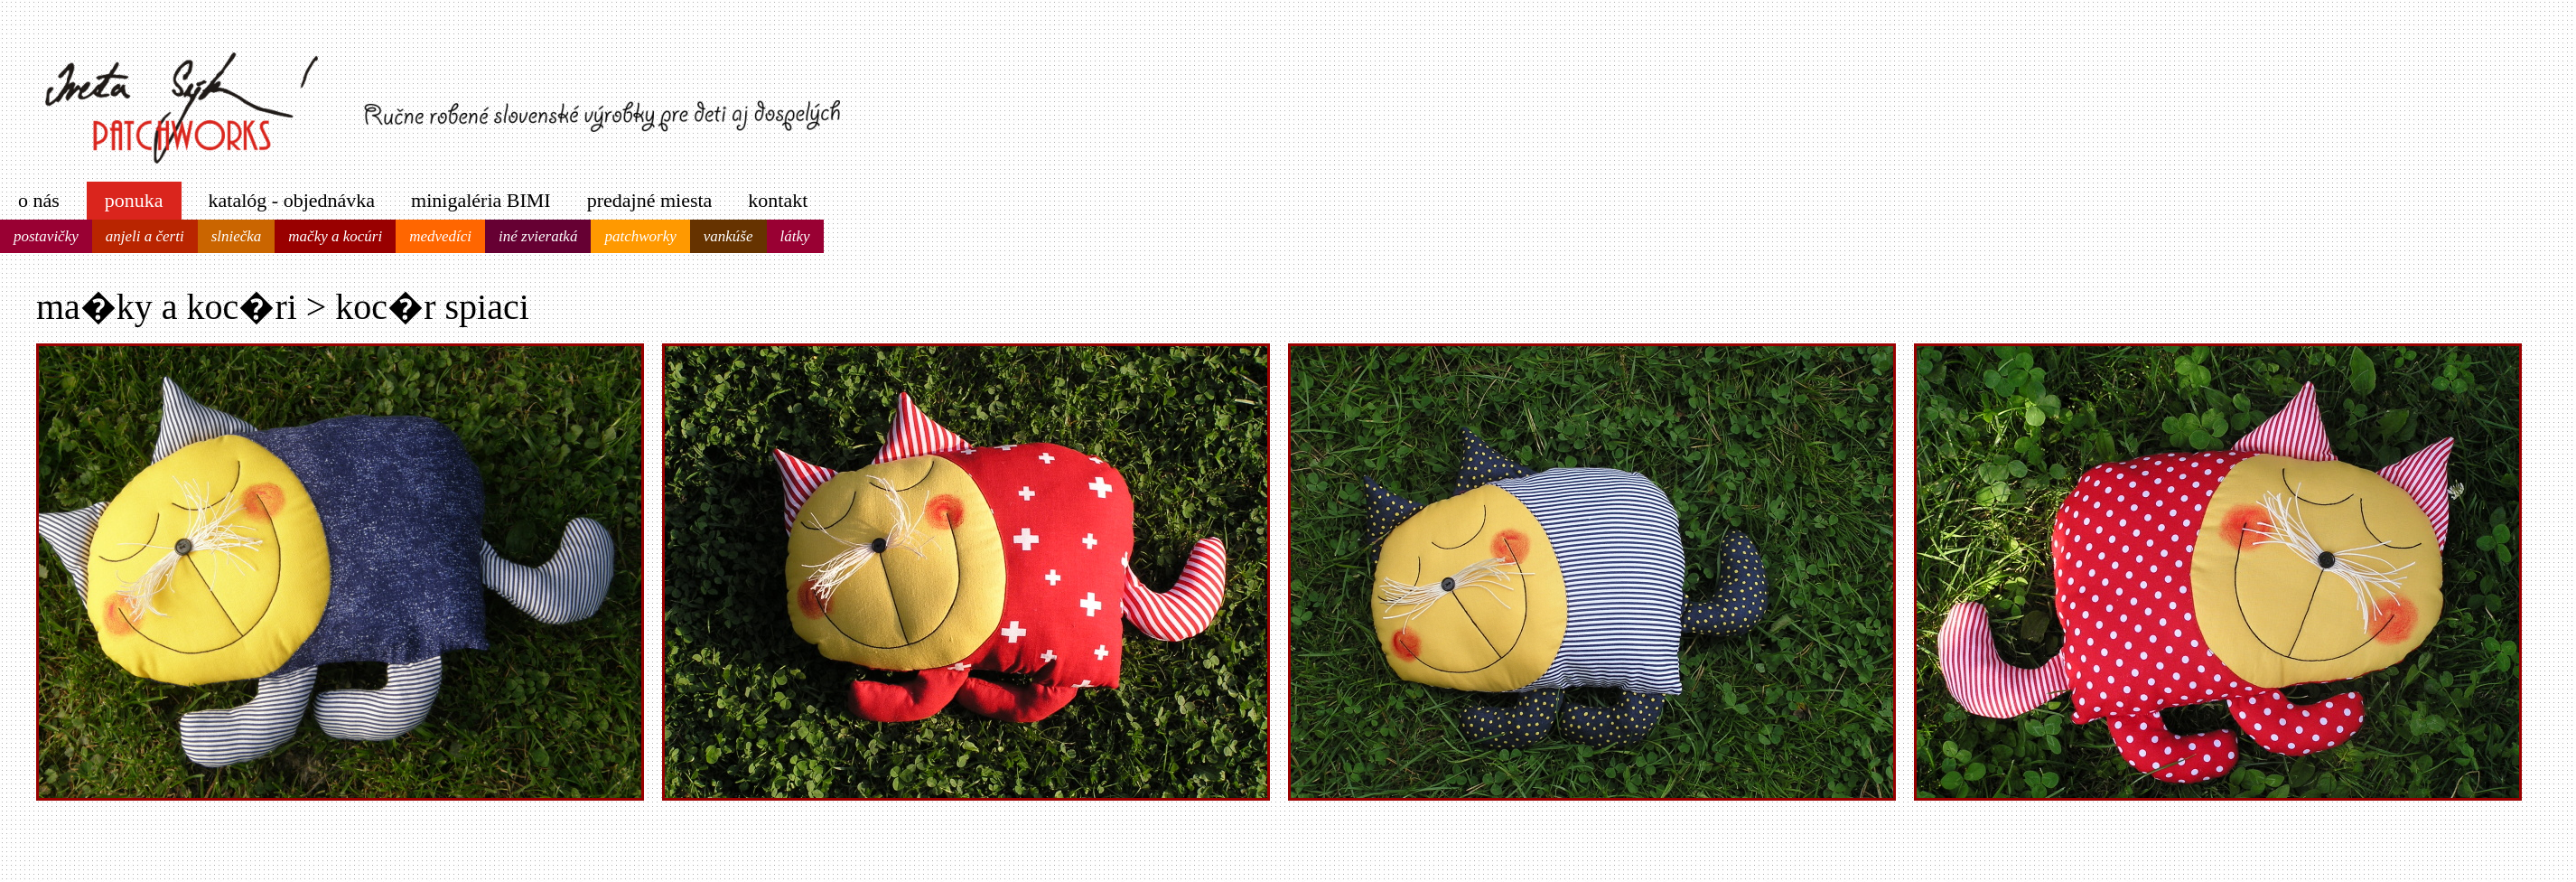  I want to click on anjeli a čerti, so click(145, 236).